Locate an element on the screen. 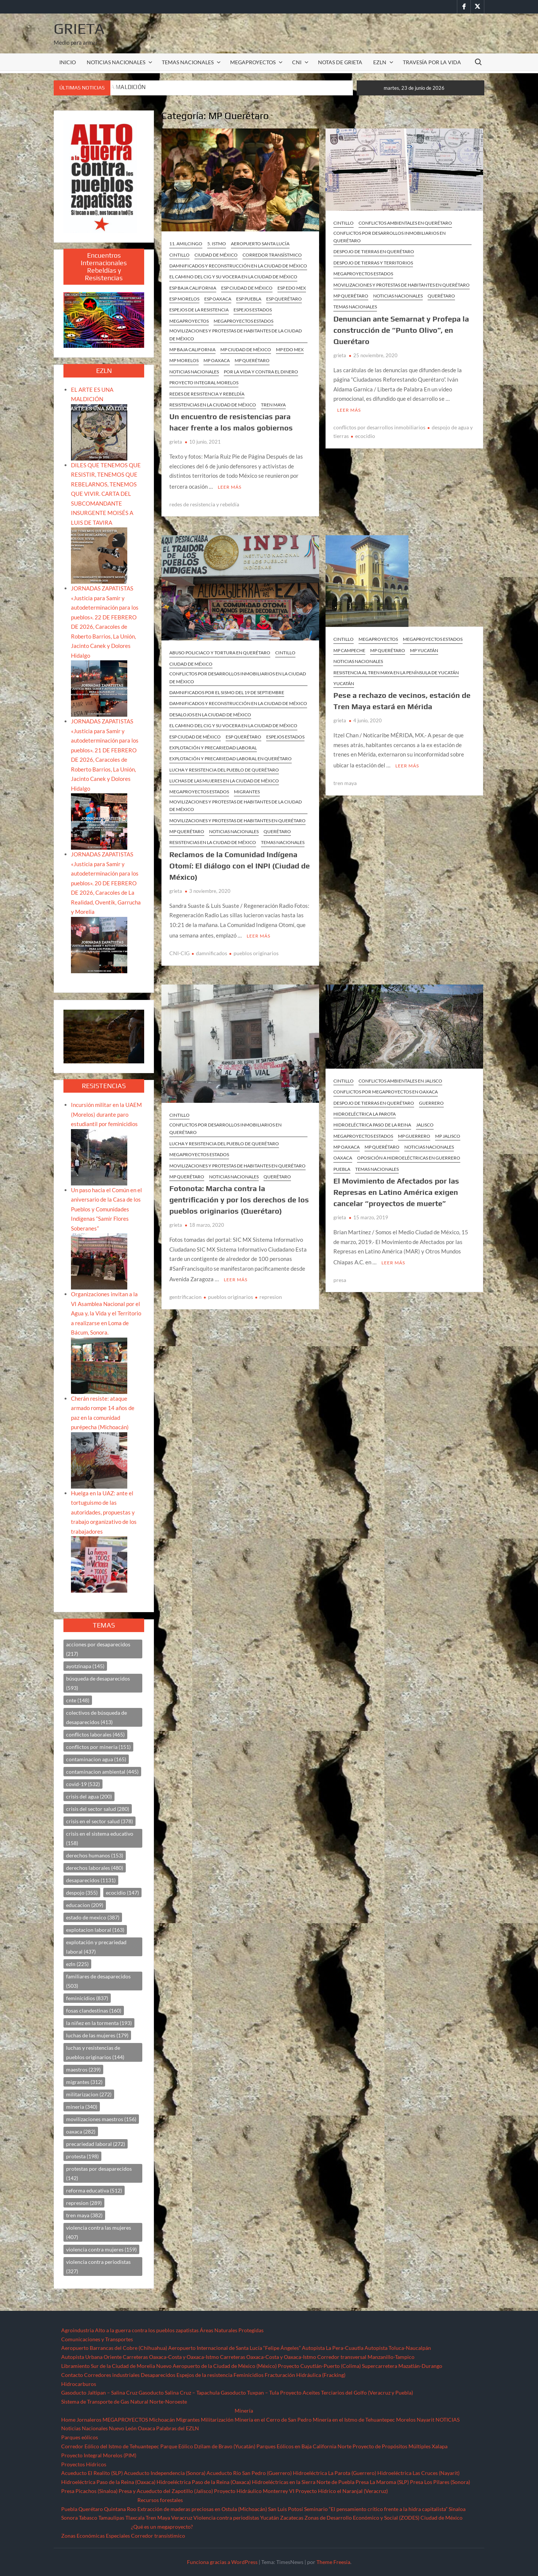 This screenshot has height=2576, width=538. Extracción de maderas preciosas en Ostula (Michoacán) is located at coordinates (202, 2509).